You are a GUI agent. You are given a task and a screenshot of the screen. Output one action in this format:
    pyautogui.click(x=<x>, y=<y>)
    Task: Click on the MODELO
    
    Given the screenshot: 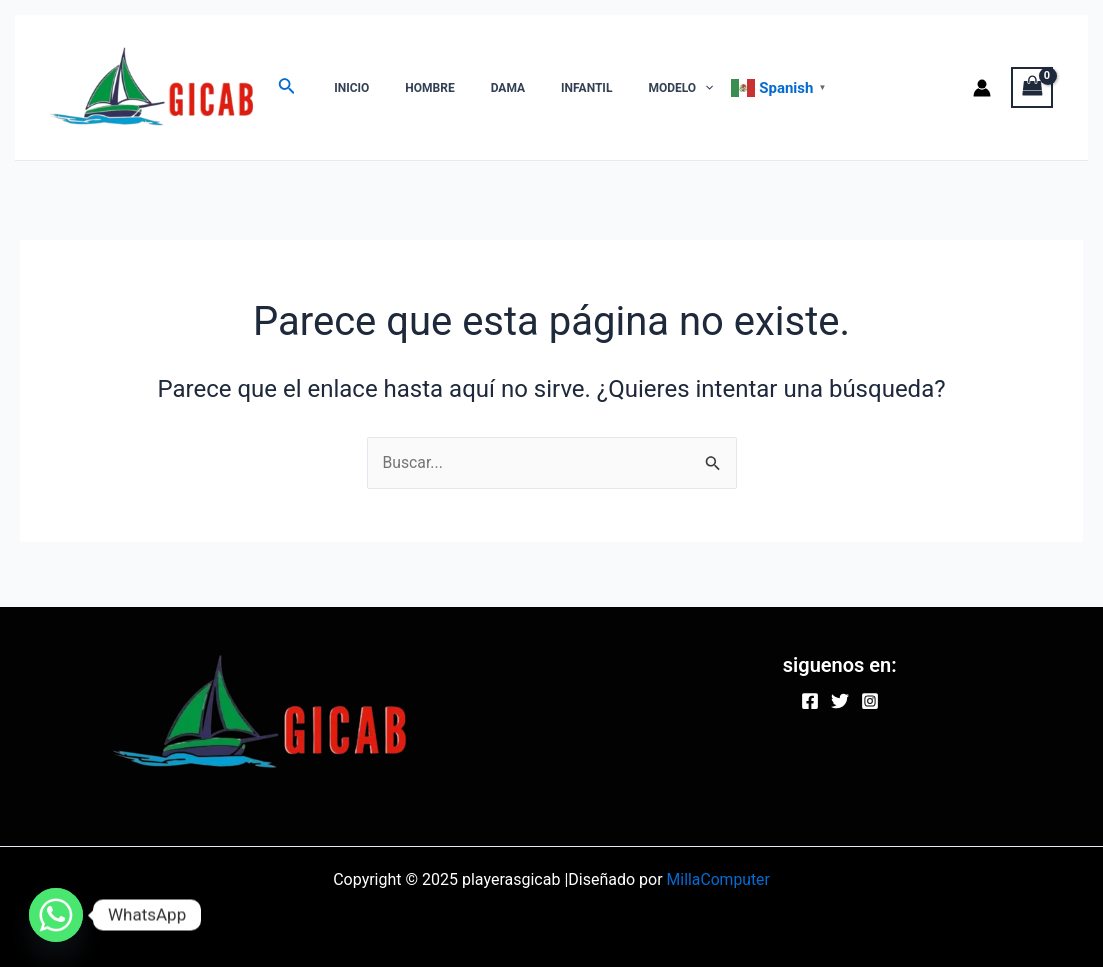 What is the action you would take?
    pyautogui.click(x=626, y=88)
    